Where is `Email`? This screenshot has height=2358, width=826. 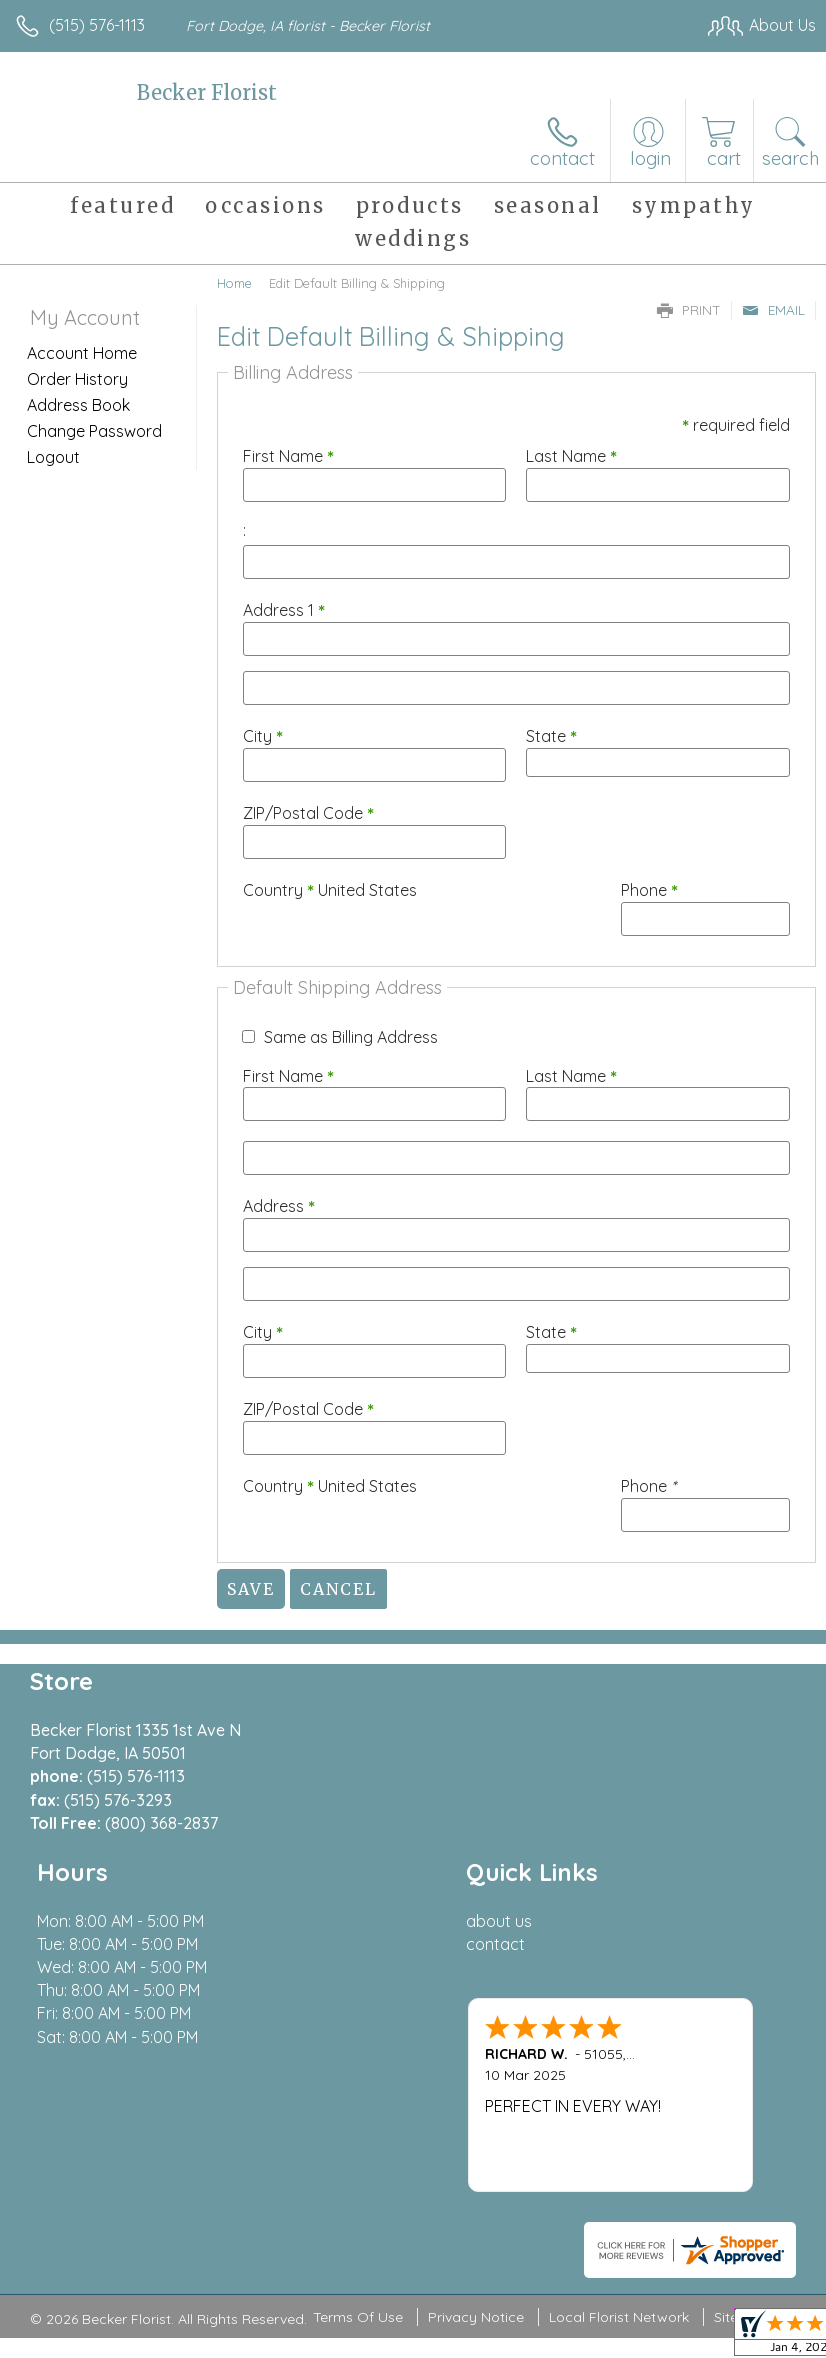
Email is located at coordinates (773, 310).